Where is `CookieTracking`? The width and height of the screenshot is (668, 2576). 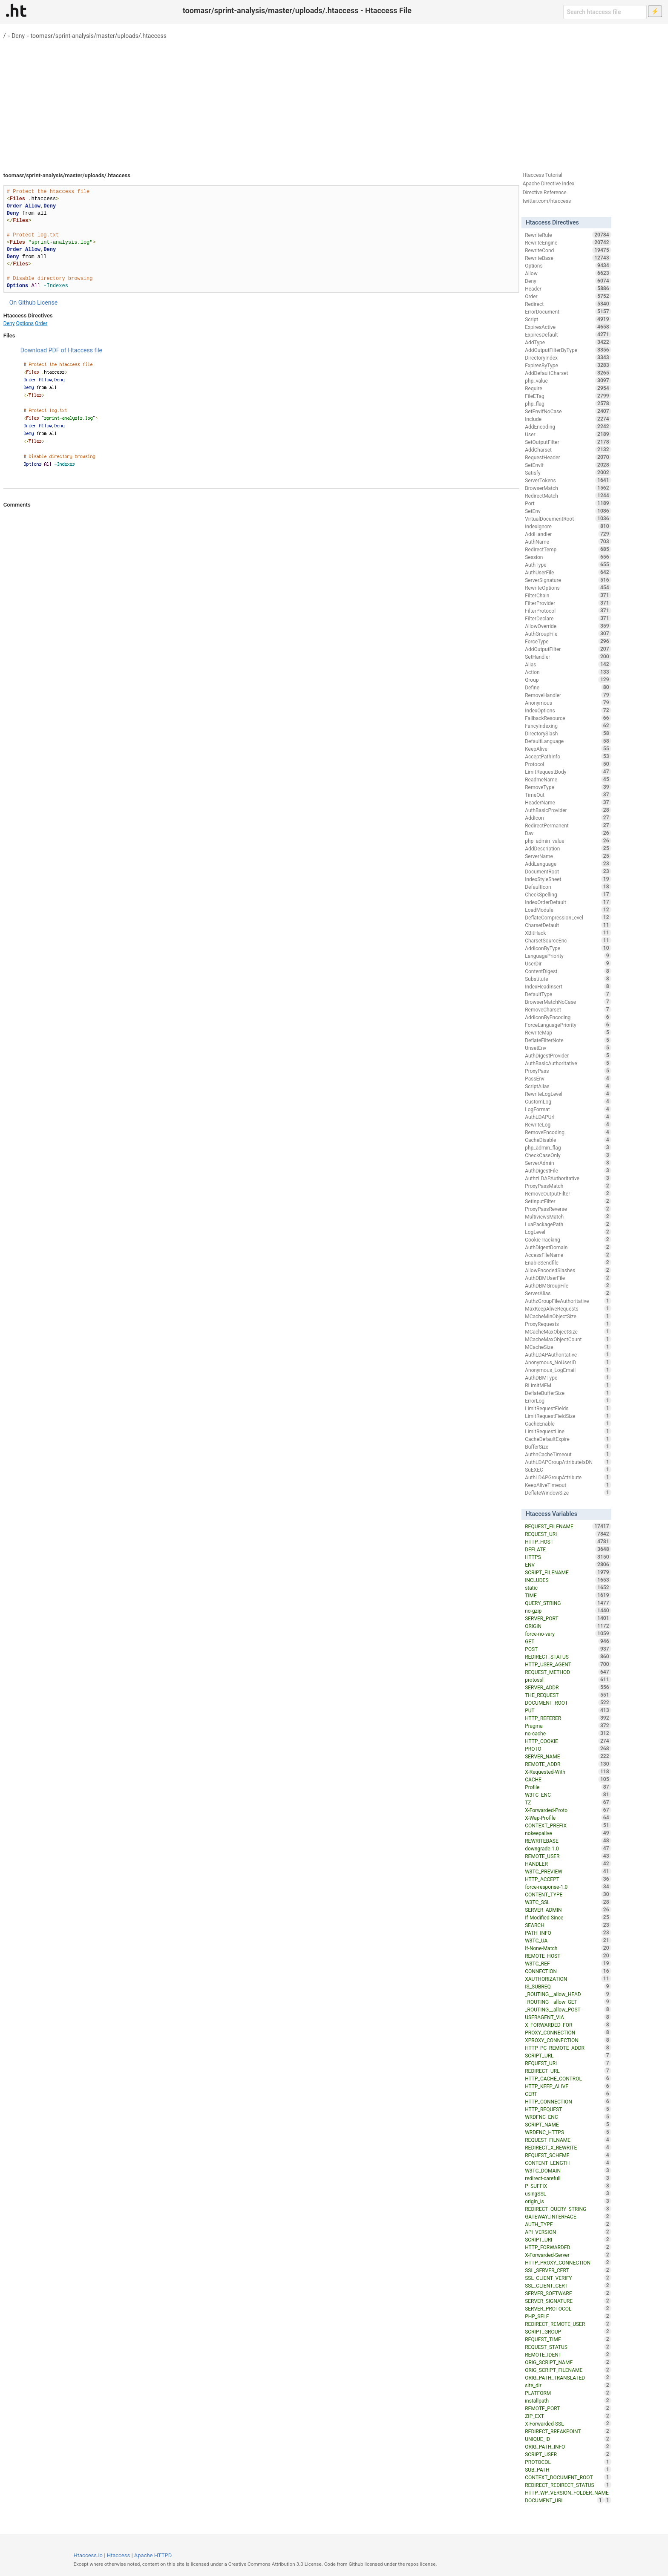
CookieTracking is located at coordinates (568, 1239).